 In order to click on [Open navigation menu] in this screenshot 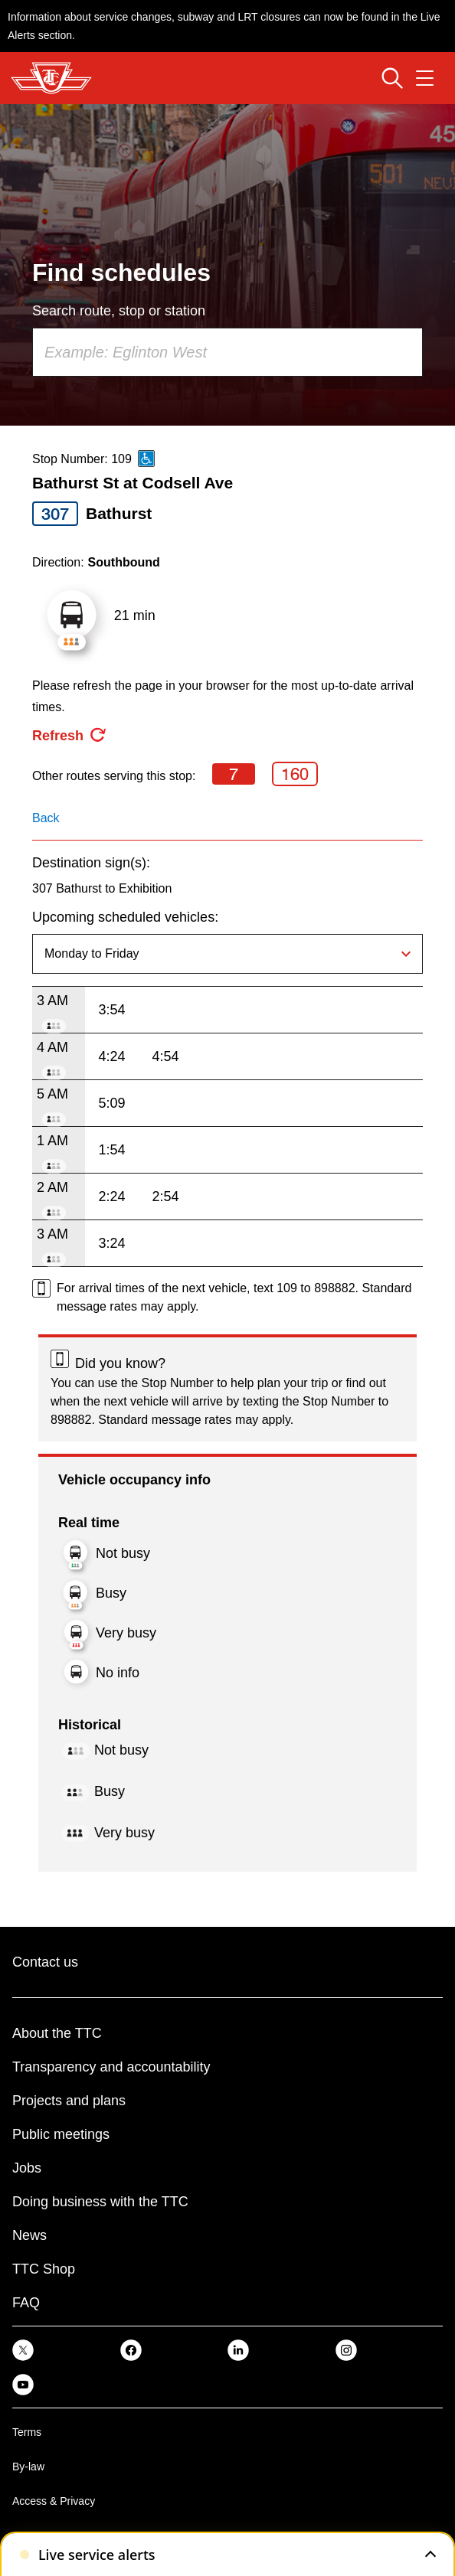, I will do `click(425, 78)`.